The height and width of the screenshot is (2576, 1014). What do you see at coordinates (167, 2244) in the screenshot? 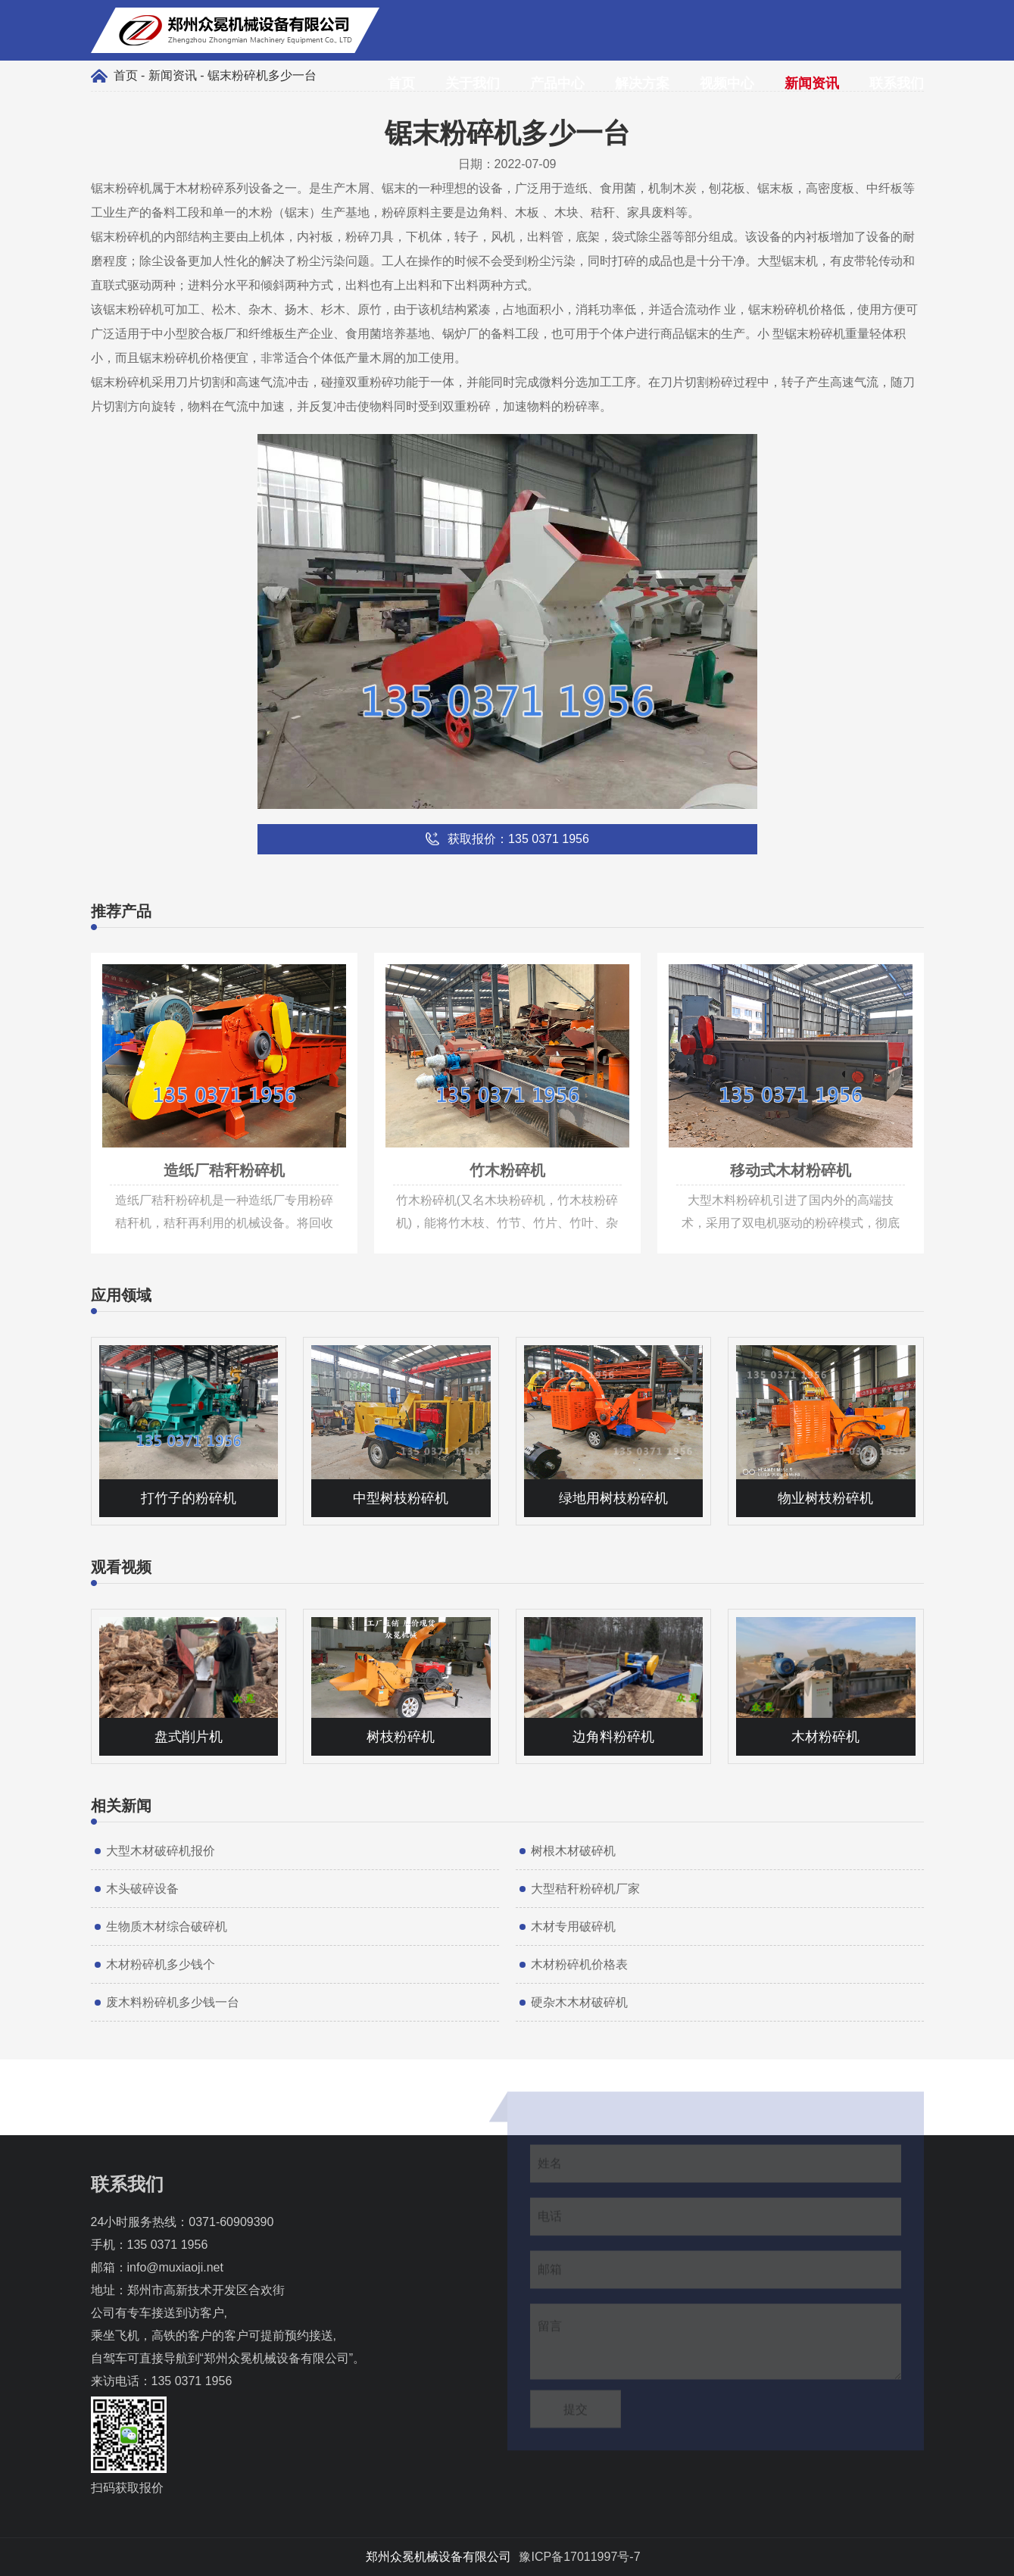
I see `135 0371 1956` at bounding box center [167, 2244].